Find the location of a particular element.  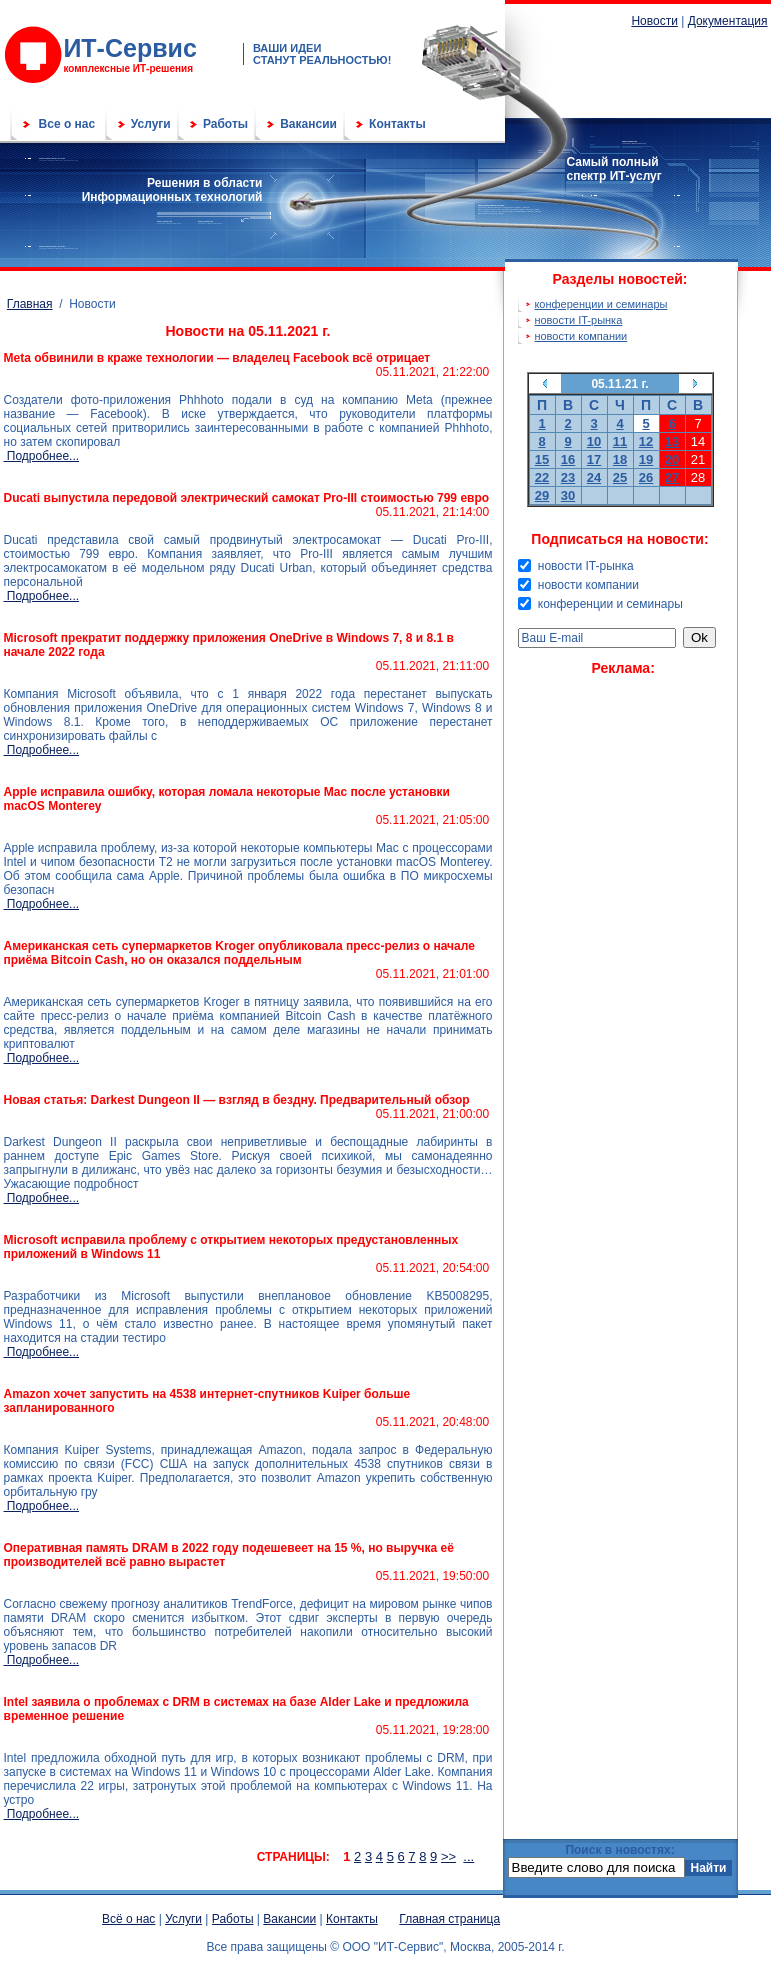

Все о нас is located at coordinates (67, 124).